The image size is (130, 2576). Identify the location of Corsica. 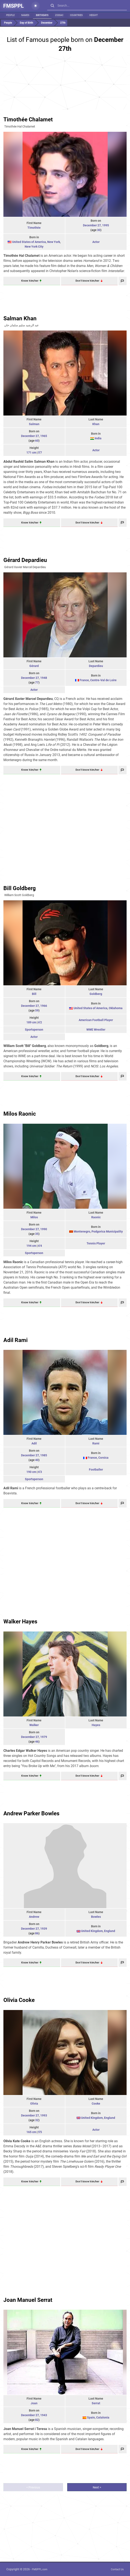
(103, 1457).